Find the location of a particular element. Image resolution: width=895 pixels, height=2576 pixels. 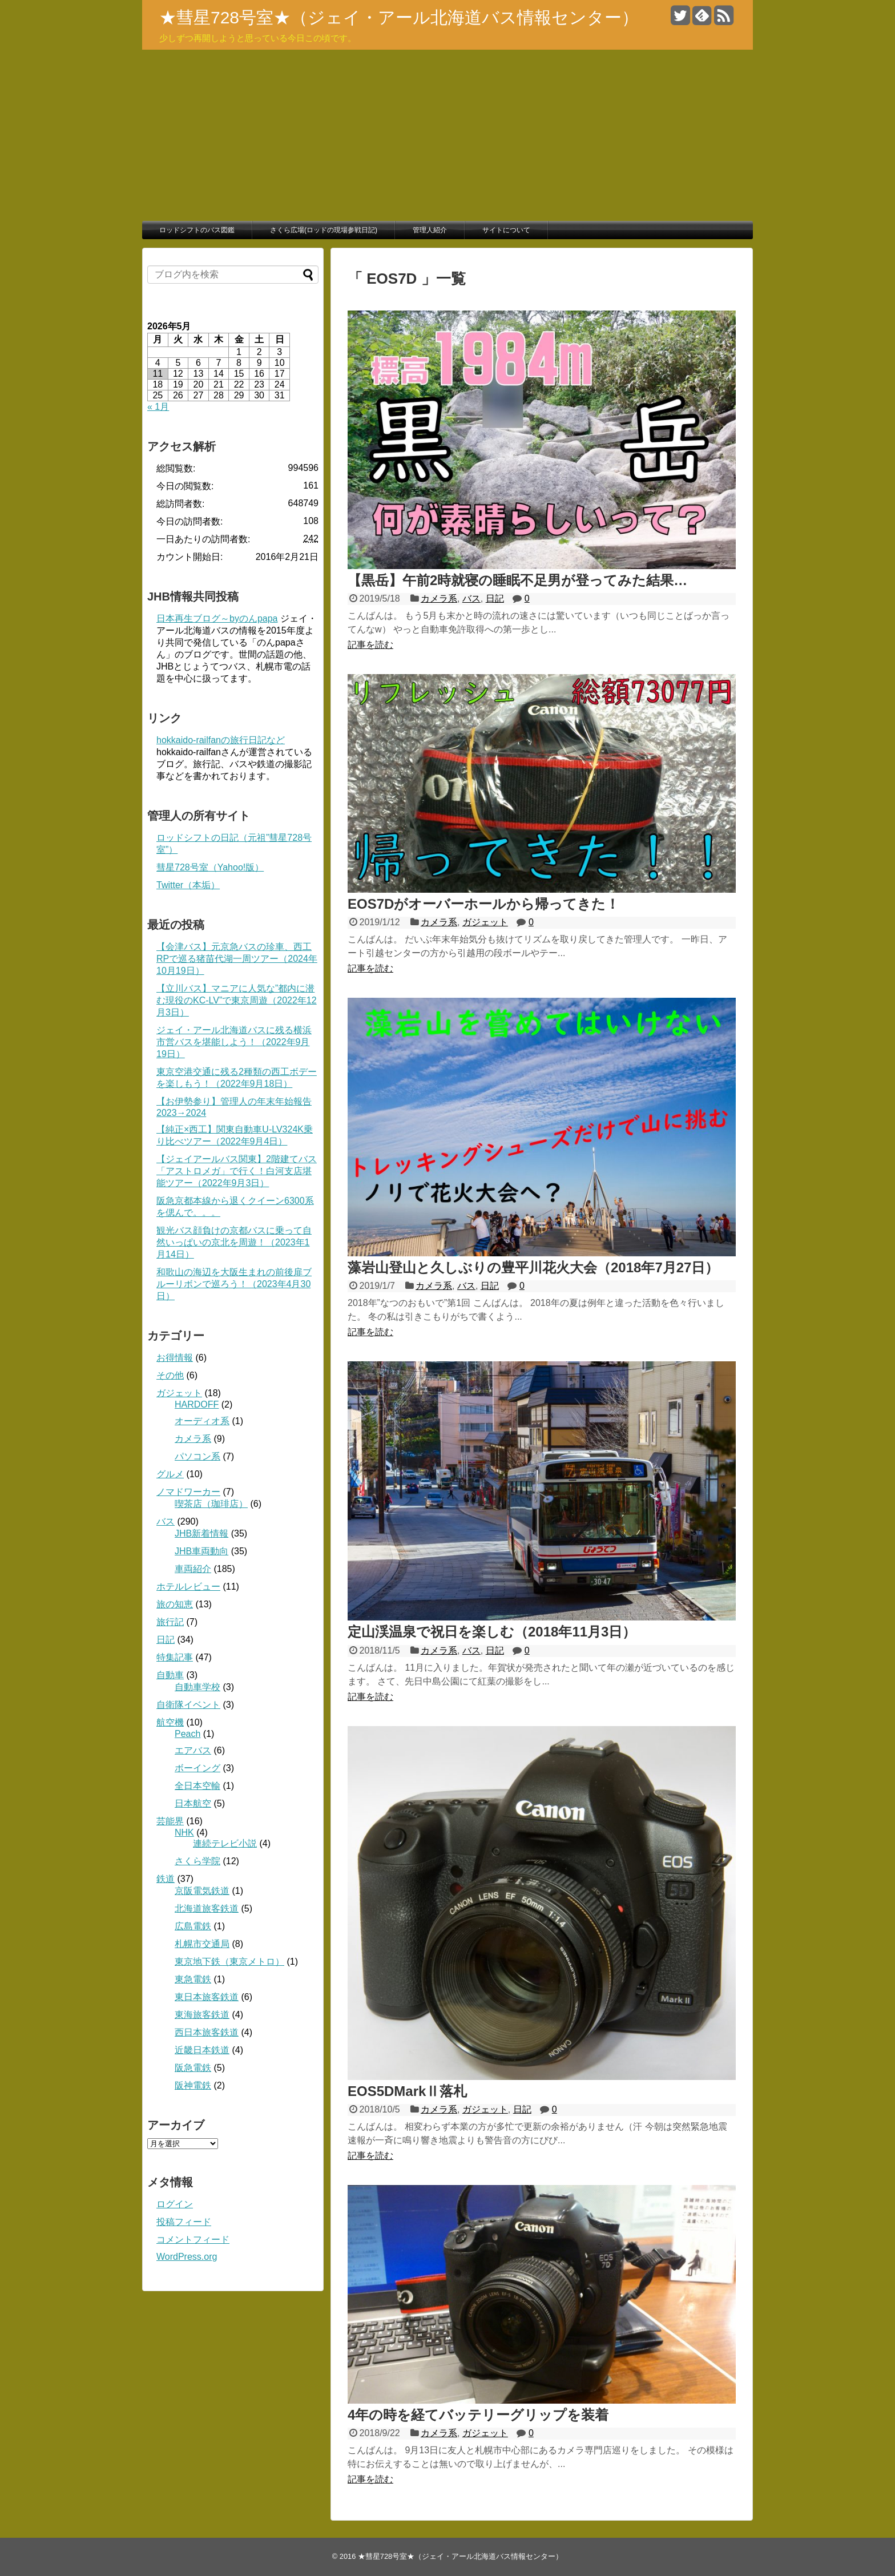

北海道旅客鉄道 is located at coordinates (207, 1908).